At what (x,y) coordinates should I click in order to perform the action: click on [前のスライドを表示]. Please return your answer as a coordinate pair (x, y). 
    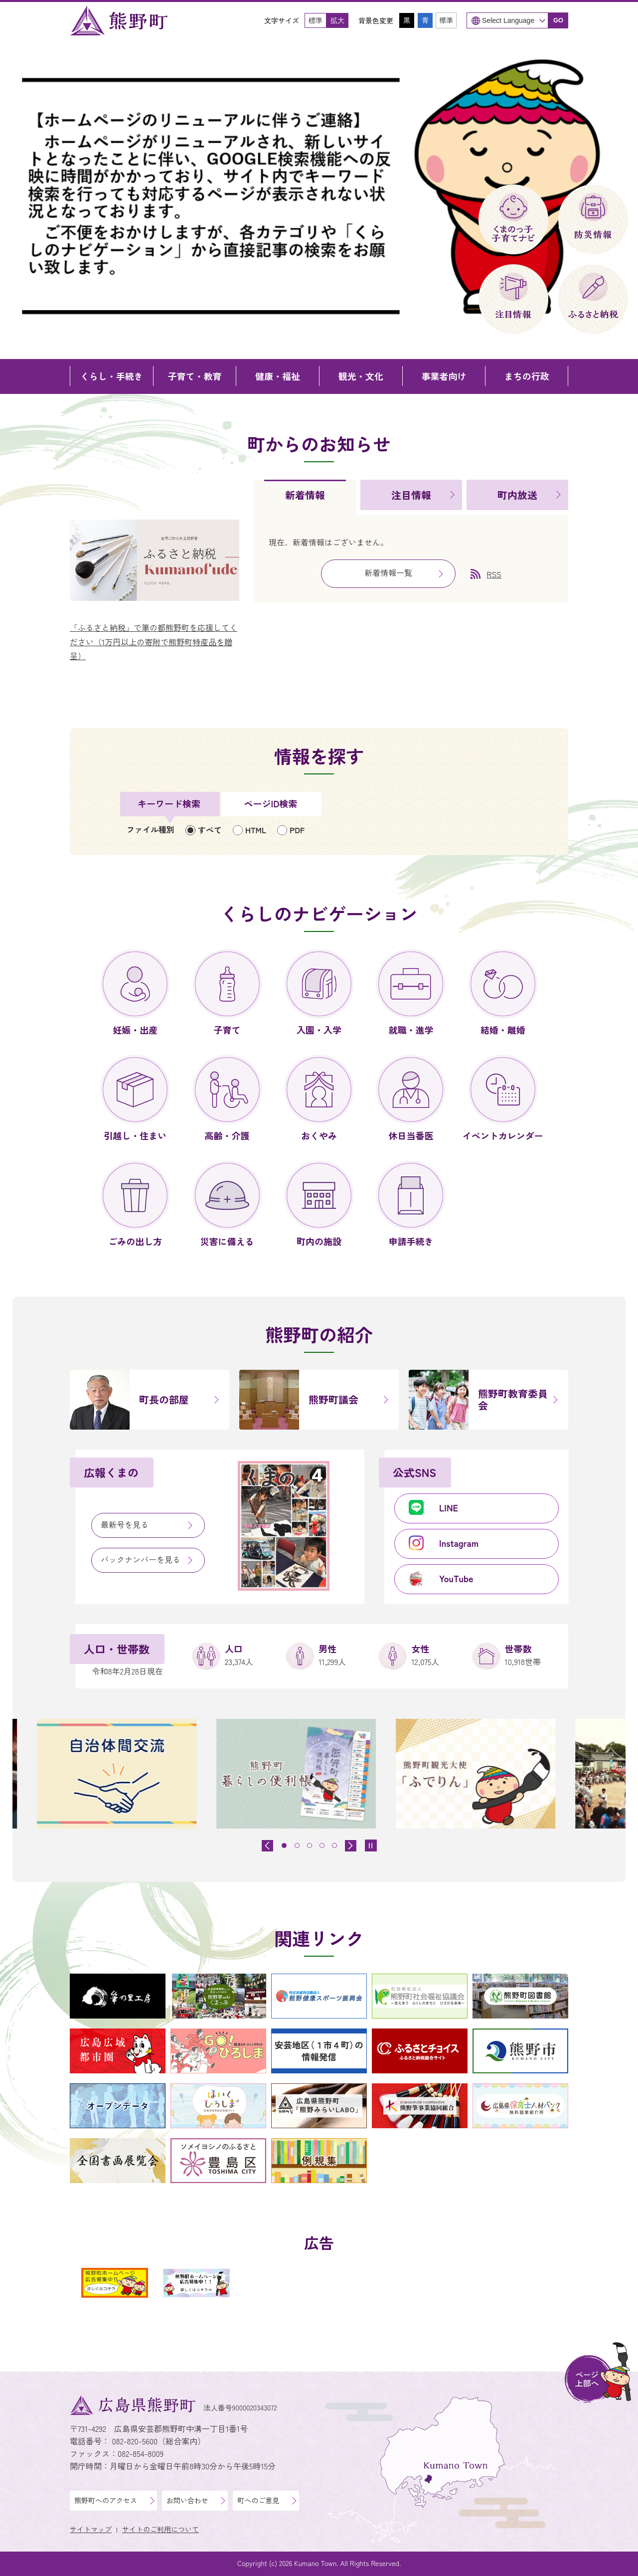
    Looking at the image, I should click on (267, 1846).